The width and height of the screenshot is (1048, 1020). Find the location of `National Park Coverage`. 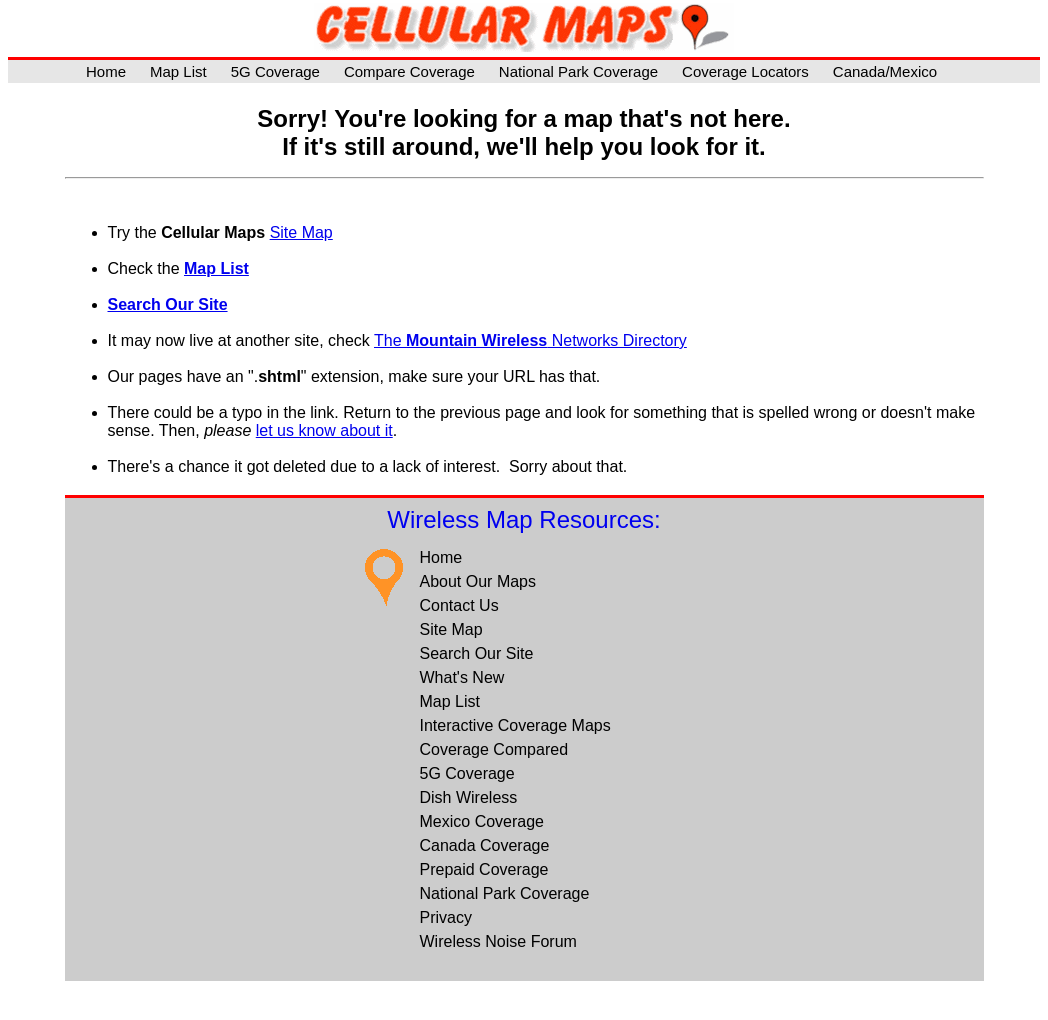

National Park Coverage is located at coordinates (578, 71).